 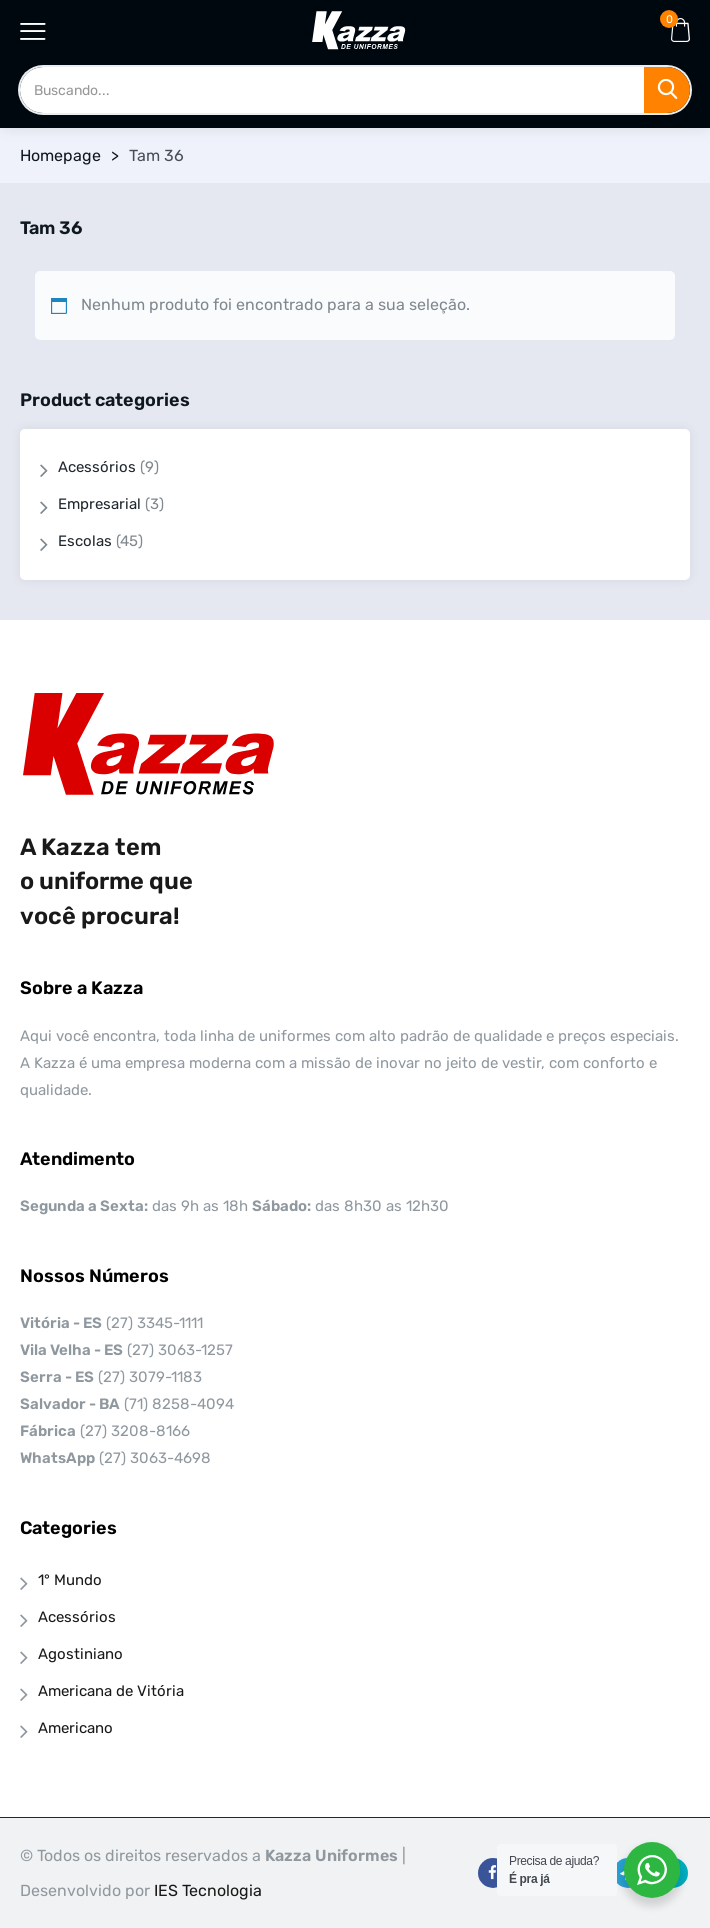 What do you see at coordinates (85, 541) in the screenshot?
I see `Escolas` at bounding box center [85, 541].